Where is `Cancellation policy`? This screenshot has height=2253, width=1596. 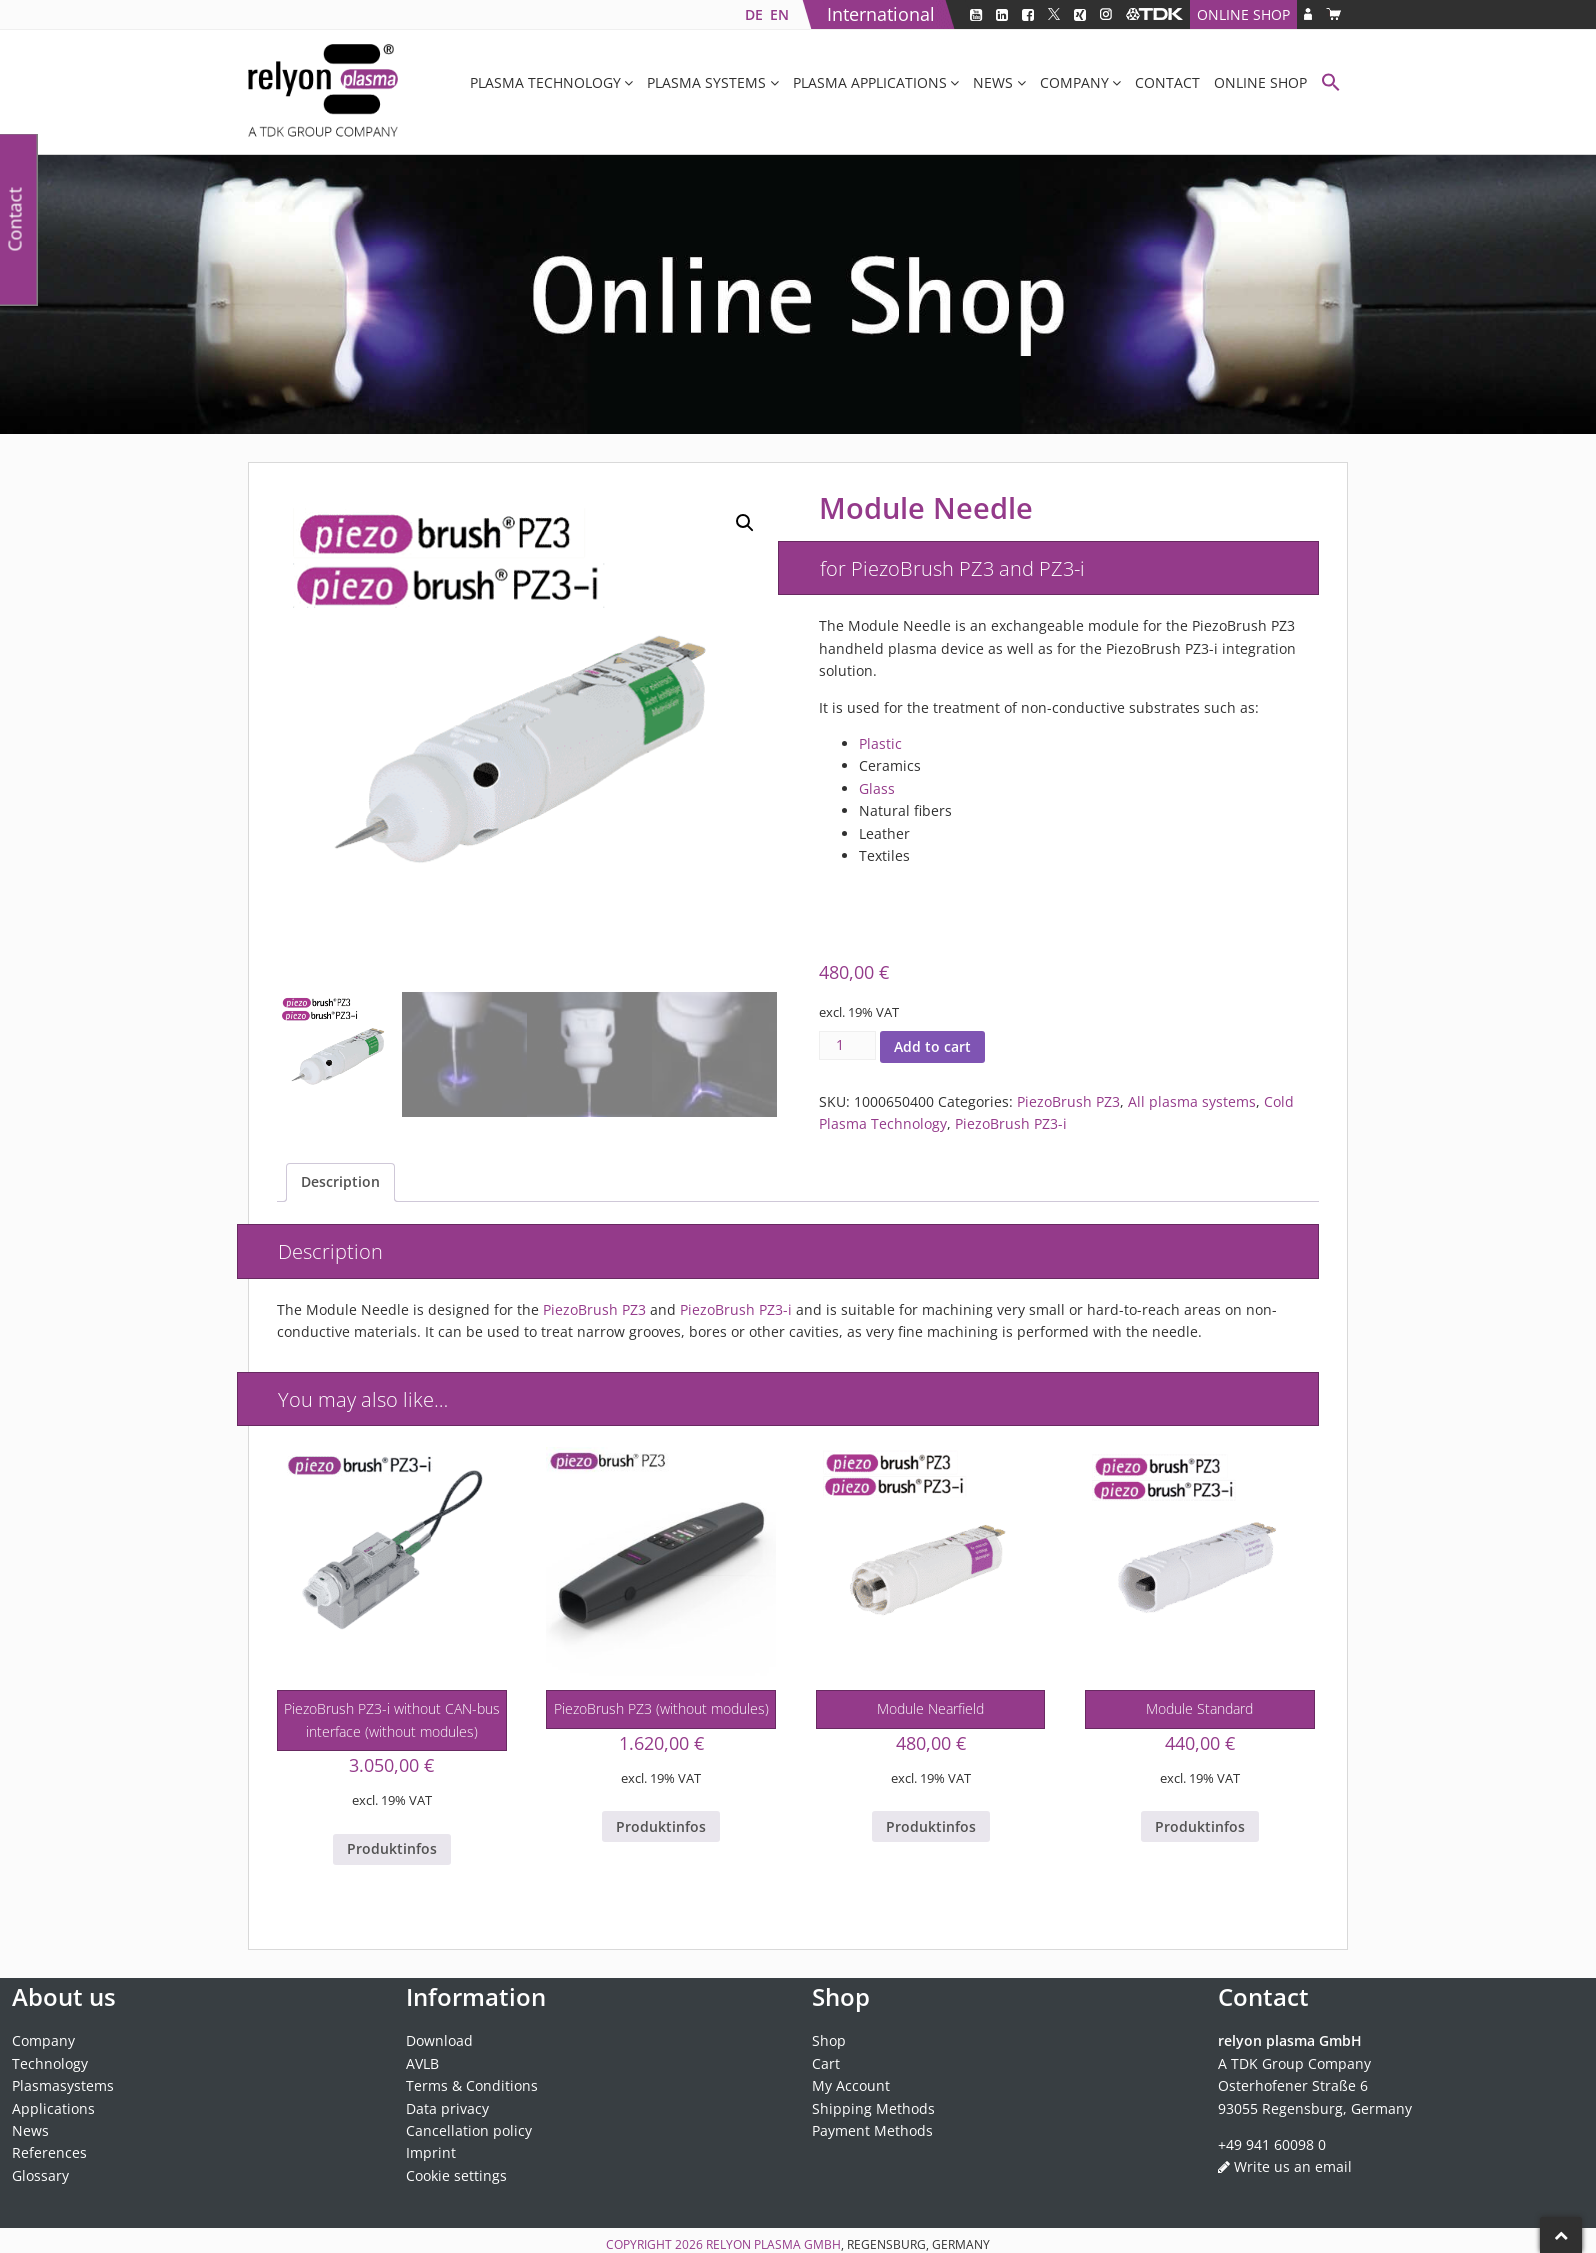 Cancellation policy is located at coordinates (469, 2130).